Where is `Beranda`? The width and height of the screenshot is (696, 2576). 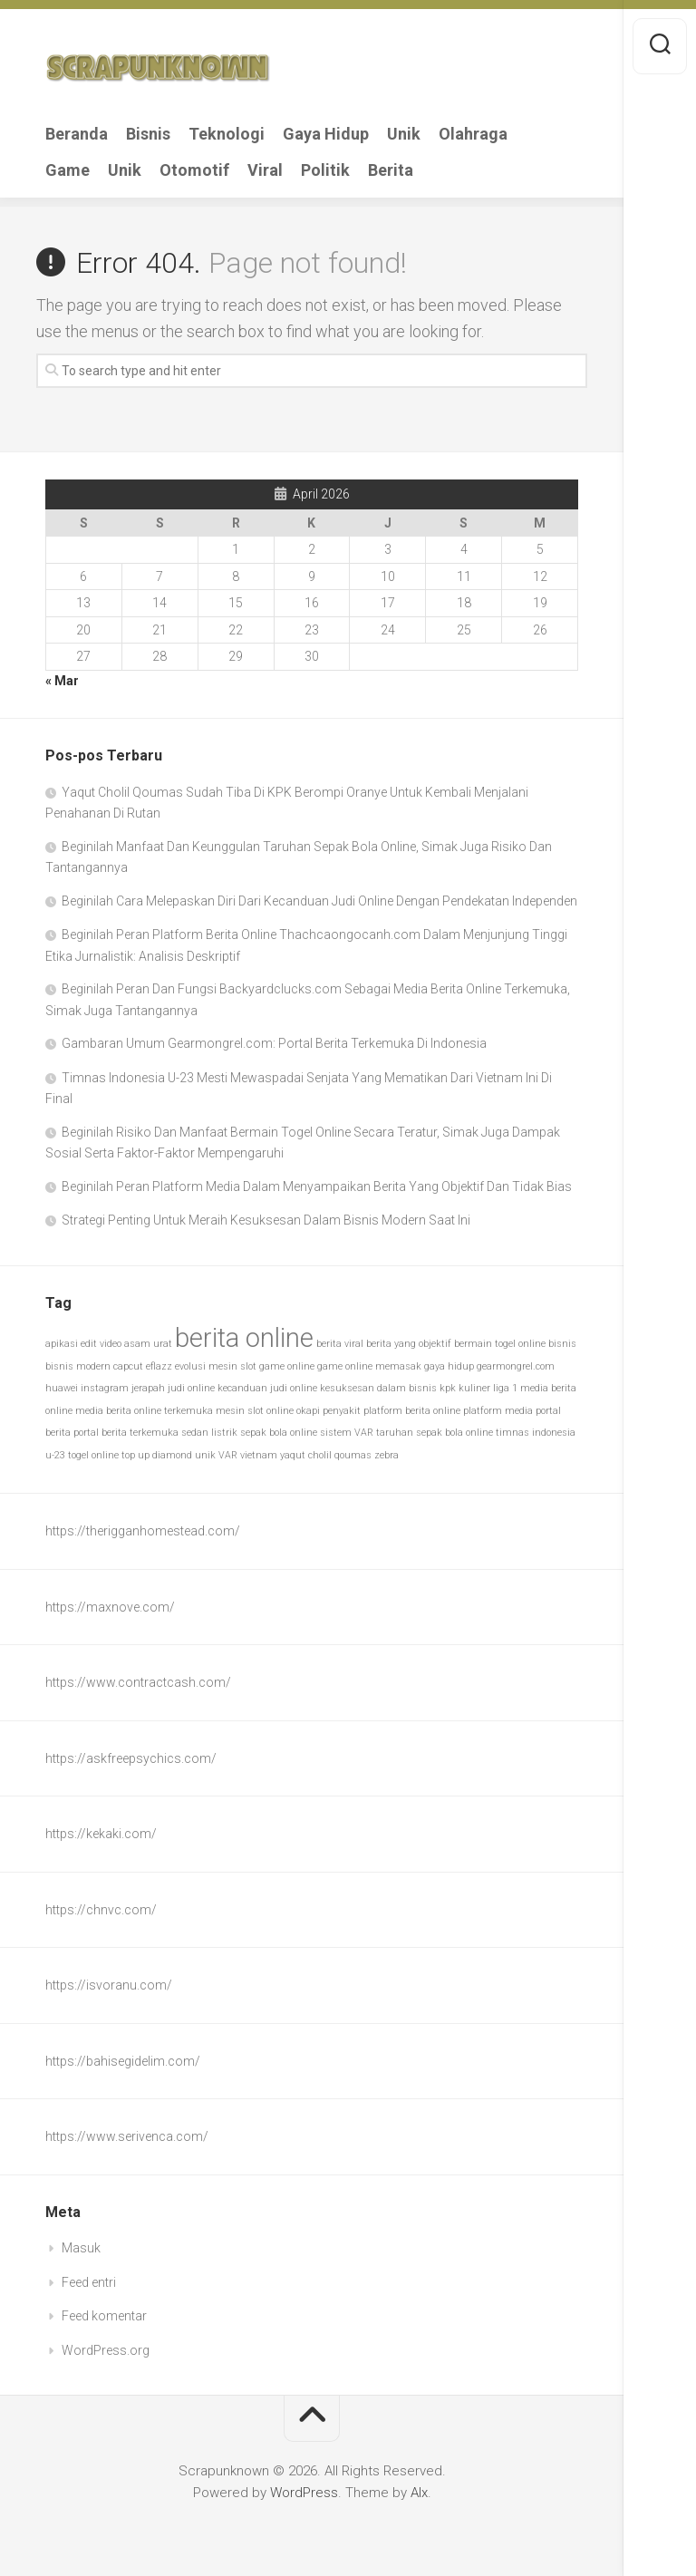
Beranda is located at coordinates (76, 134).